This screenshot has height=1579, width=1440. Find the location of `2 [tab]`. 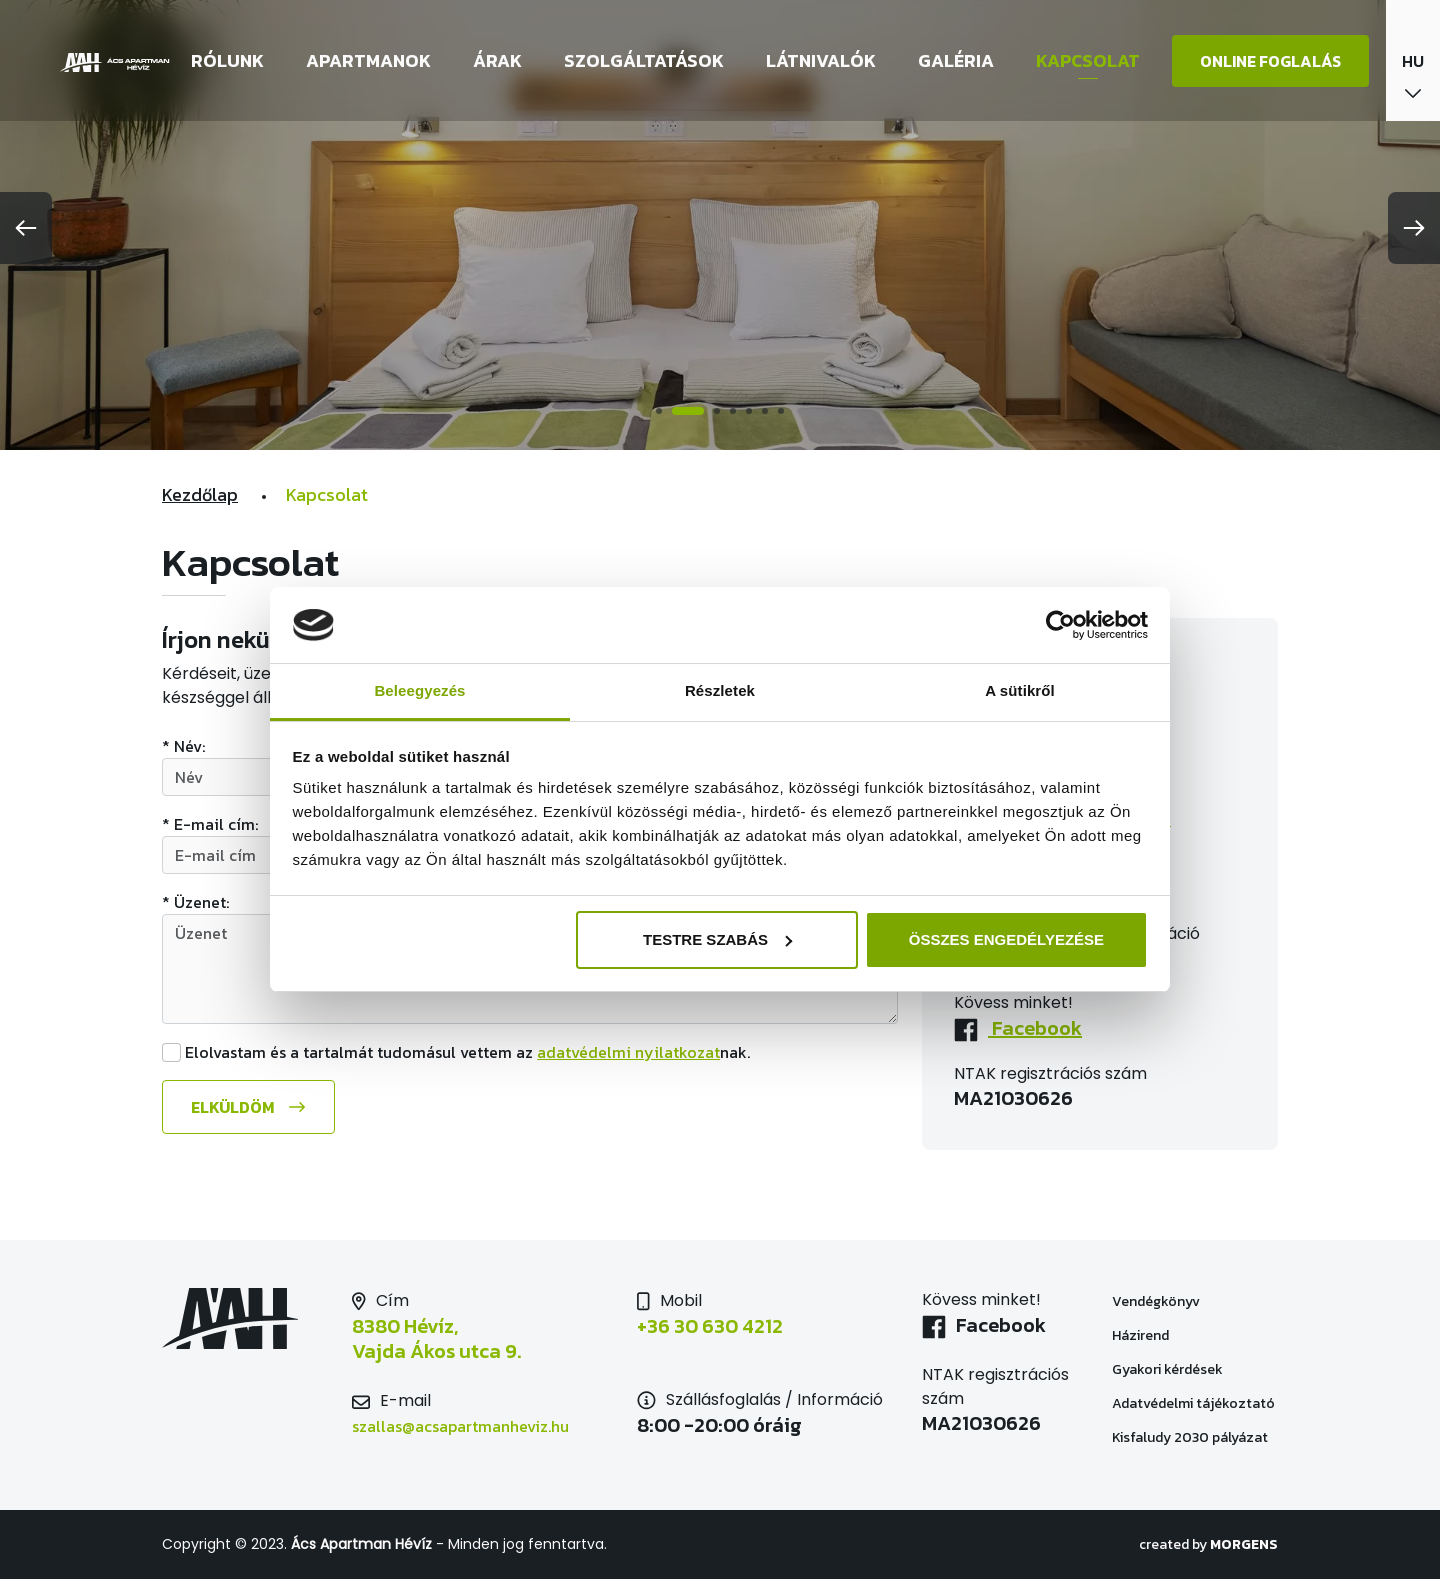

2 [tab] is located at coordinates (688, 411).